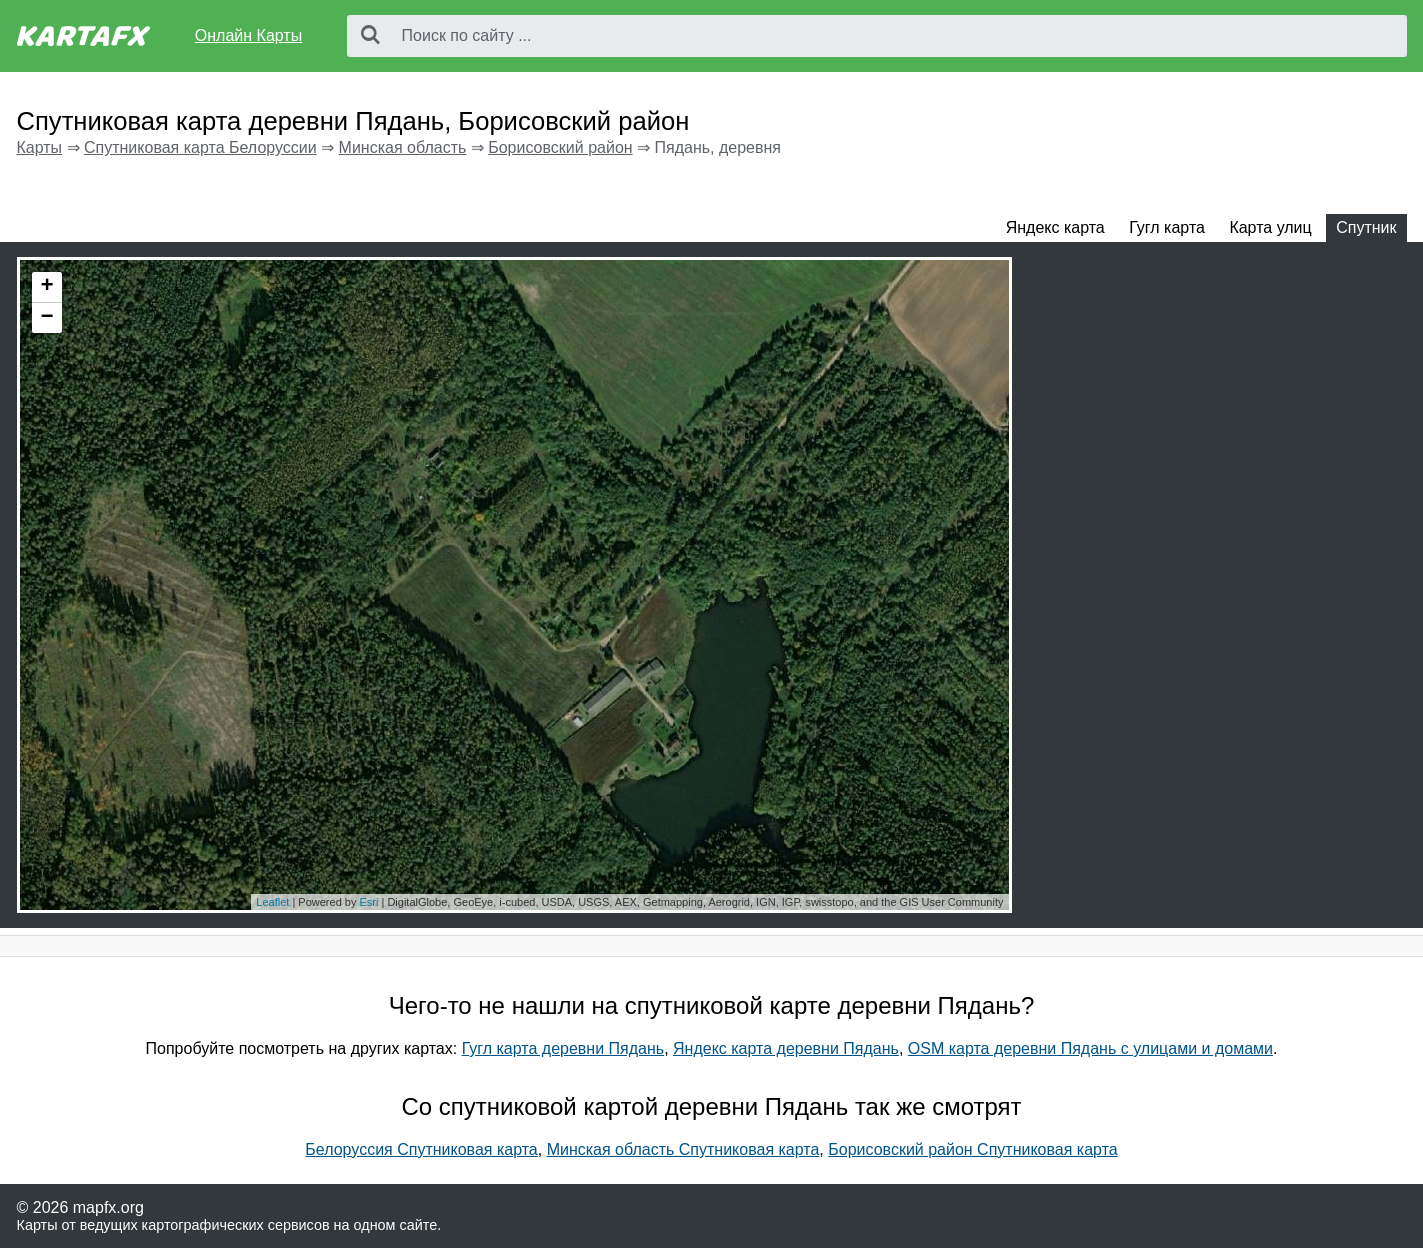 The image size is (1423, 1248). What do you see at coordinates (972, 1149) in the screenshot?
I see `Борисовский район Спутниковая карта` at bounding box center [972, 1149].